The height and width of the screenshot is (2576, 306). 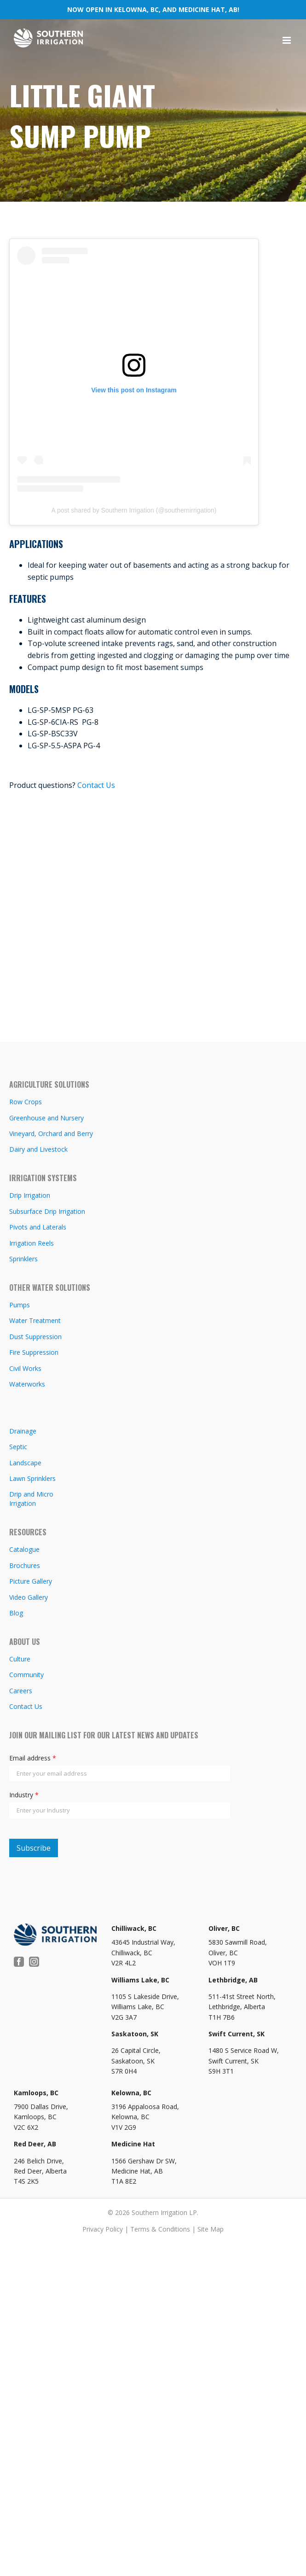 I want to click on [Instagram], so click(x=34, y=1962).